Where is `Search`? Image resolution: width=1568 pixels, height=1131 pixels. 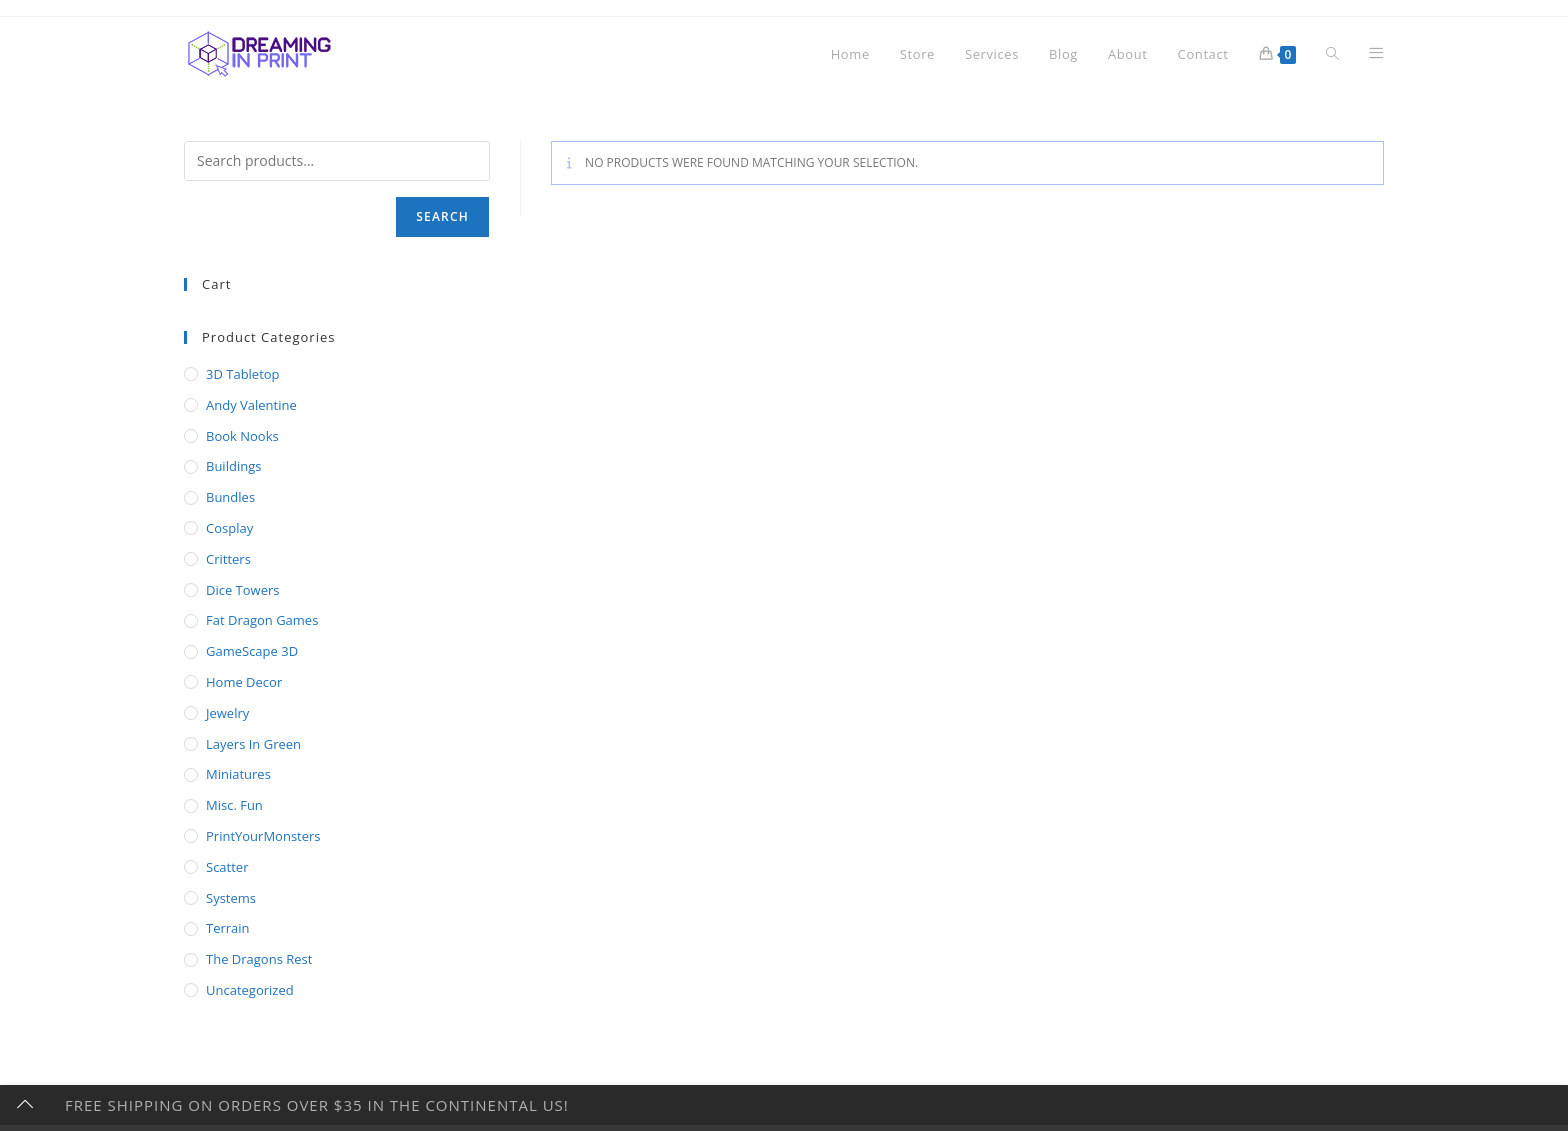
Search is located at coordinates (442, 216).